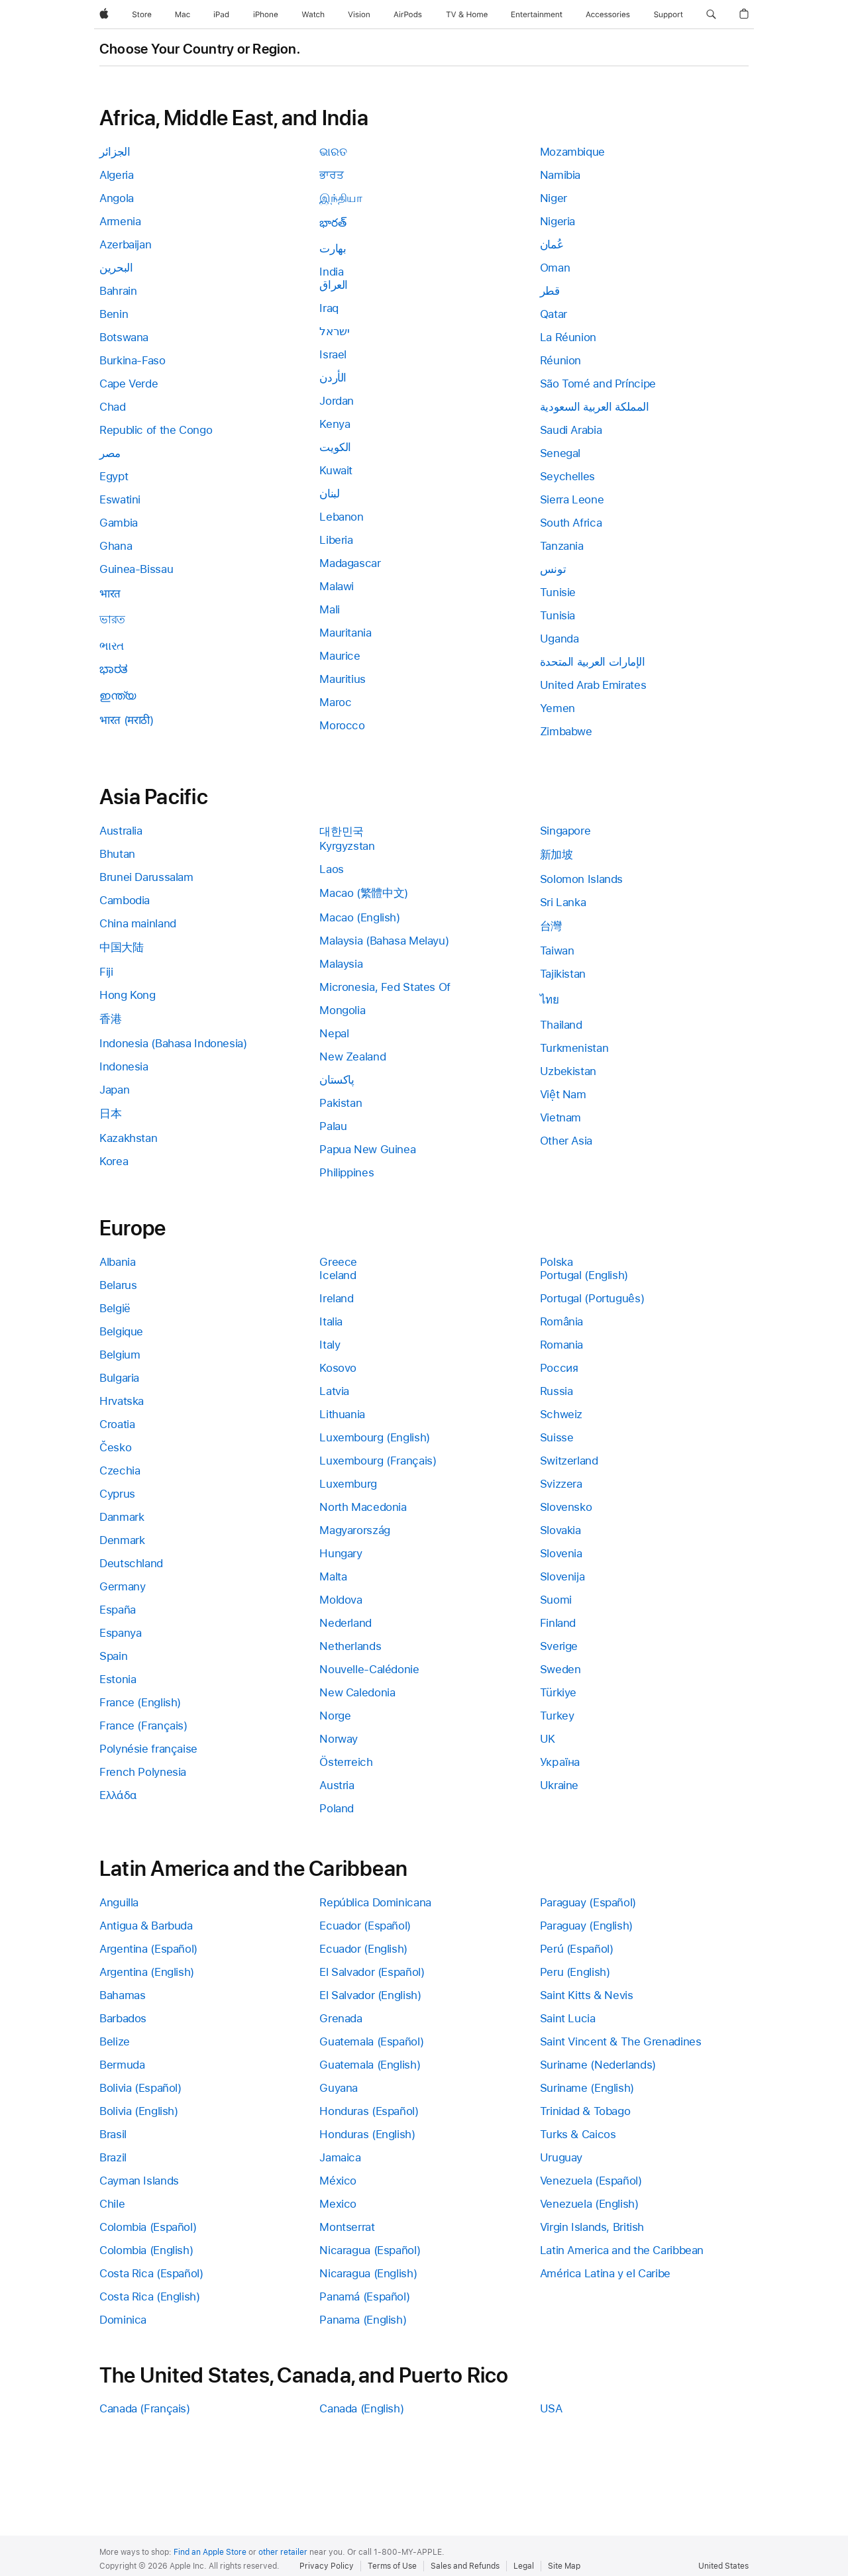  Describe the element at coordinates (384, 940) in the screenshot. I see `Malaysia (Bahasa Melayu) [link]` at that location.